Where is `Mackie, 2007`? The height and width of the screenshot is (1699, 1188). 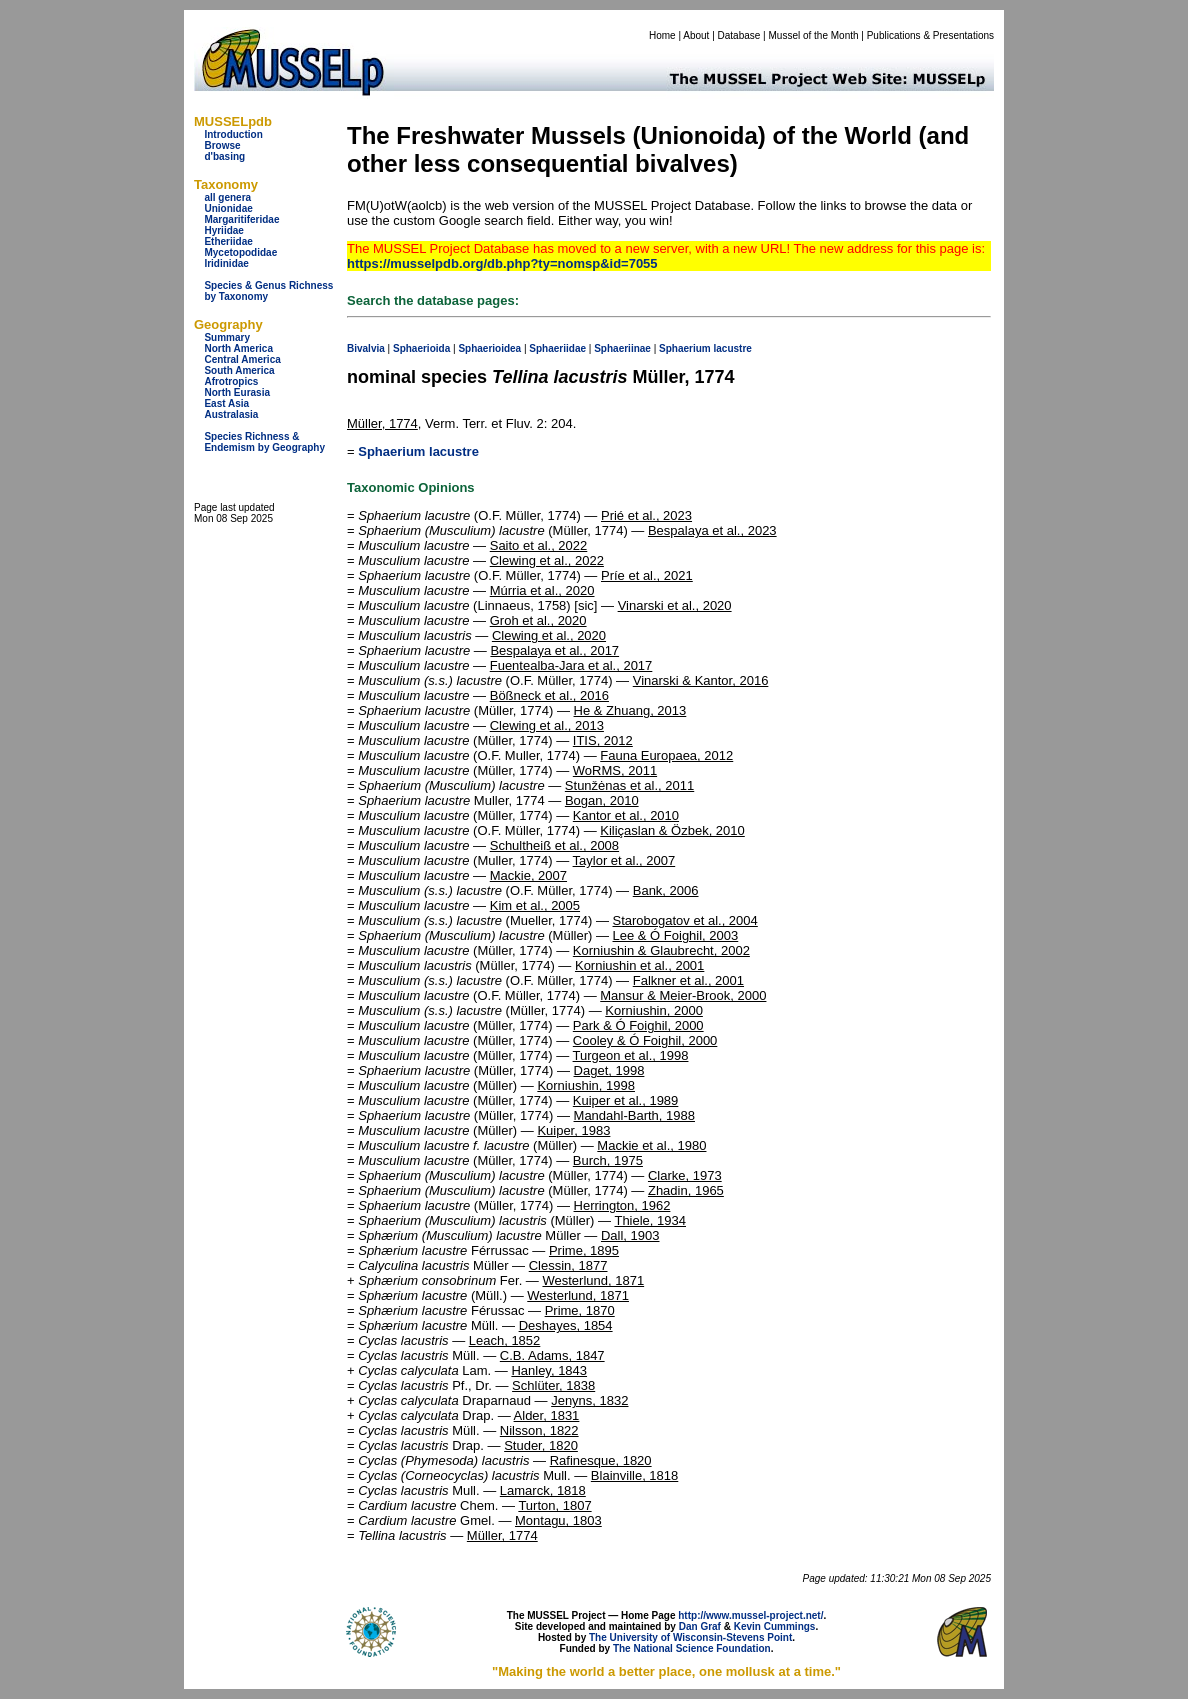 Mackie, 2007 is located at coordinates (528, 875).